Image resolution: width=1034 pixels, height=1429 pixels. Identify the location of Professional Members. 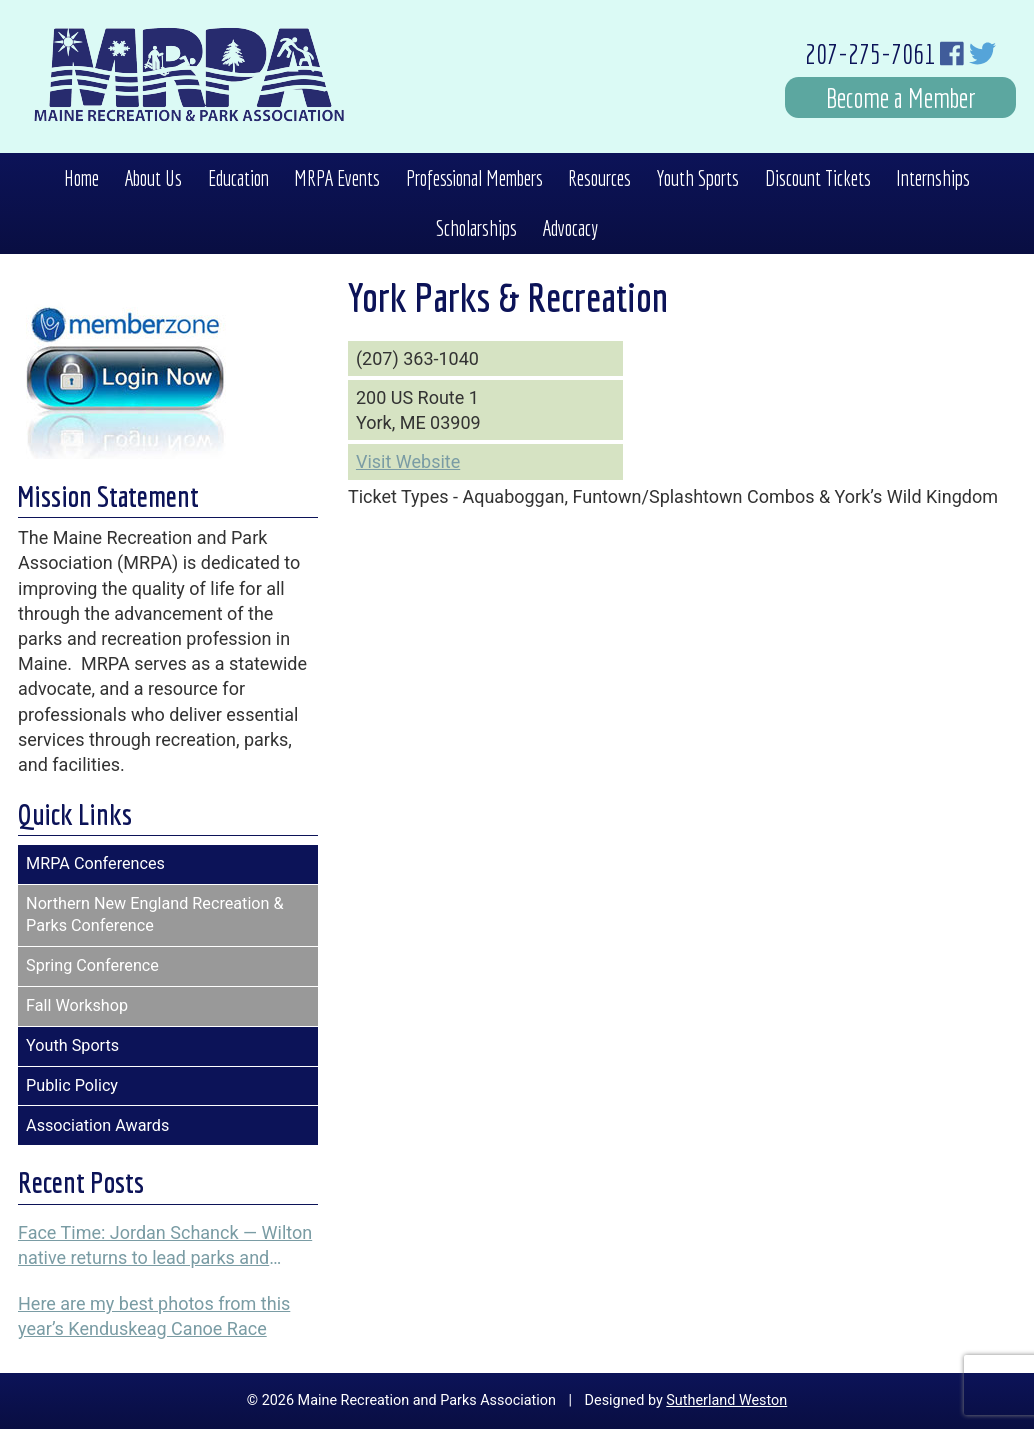
(474, 178).